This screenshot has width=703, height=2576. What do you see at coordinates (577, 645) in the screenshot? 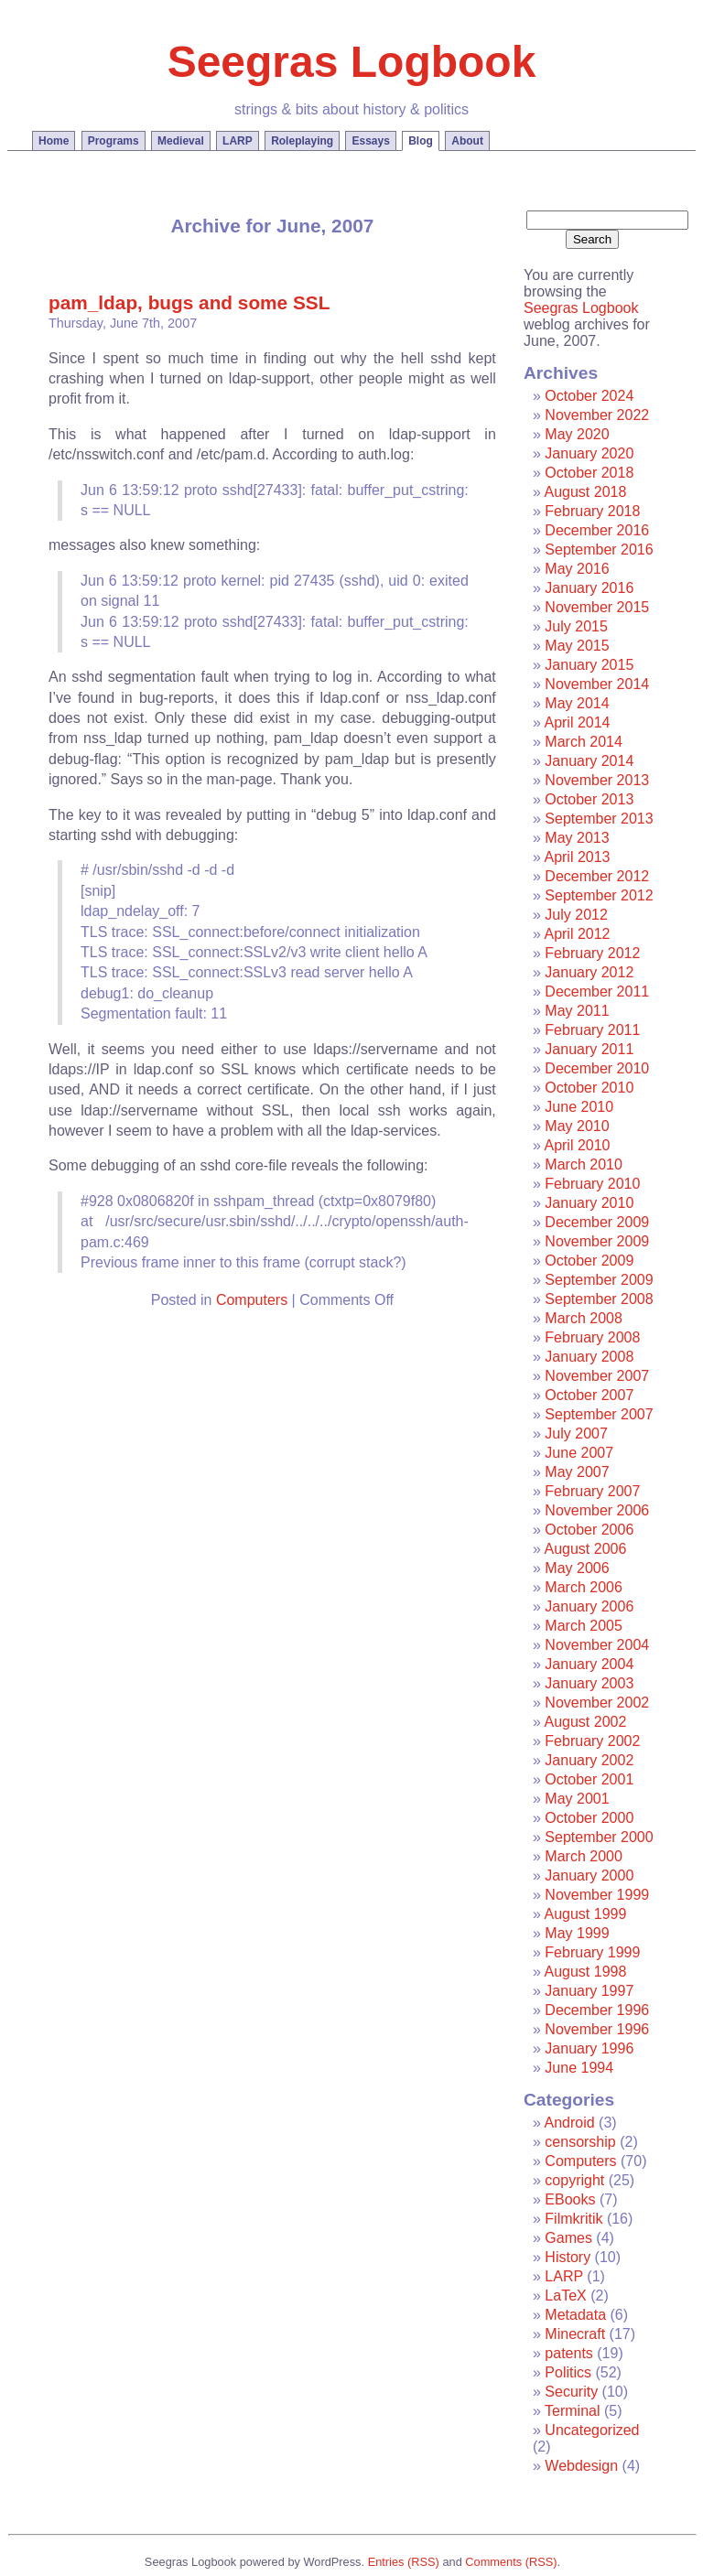
I see `May 2015` at bounding box center [577, 645].